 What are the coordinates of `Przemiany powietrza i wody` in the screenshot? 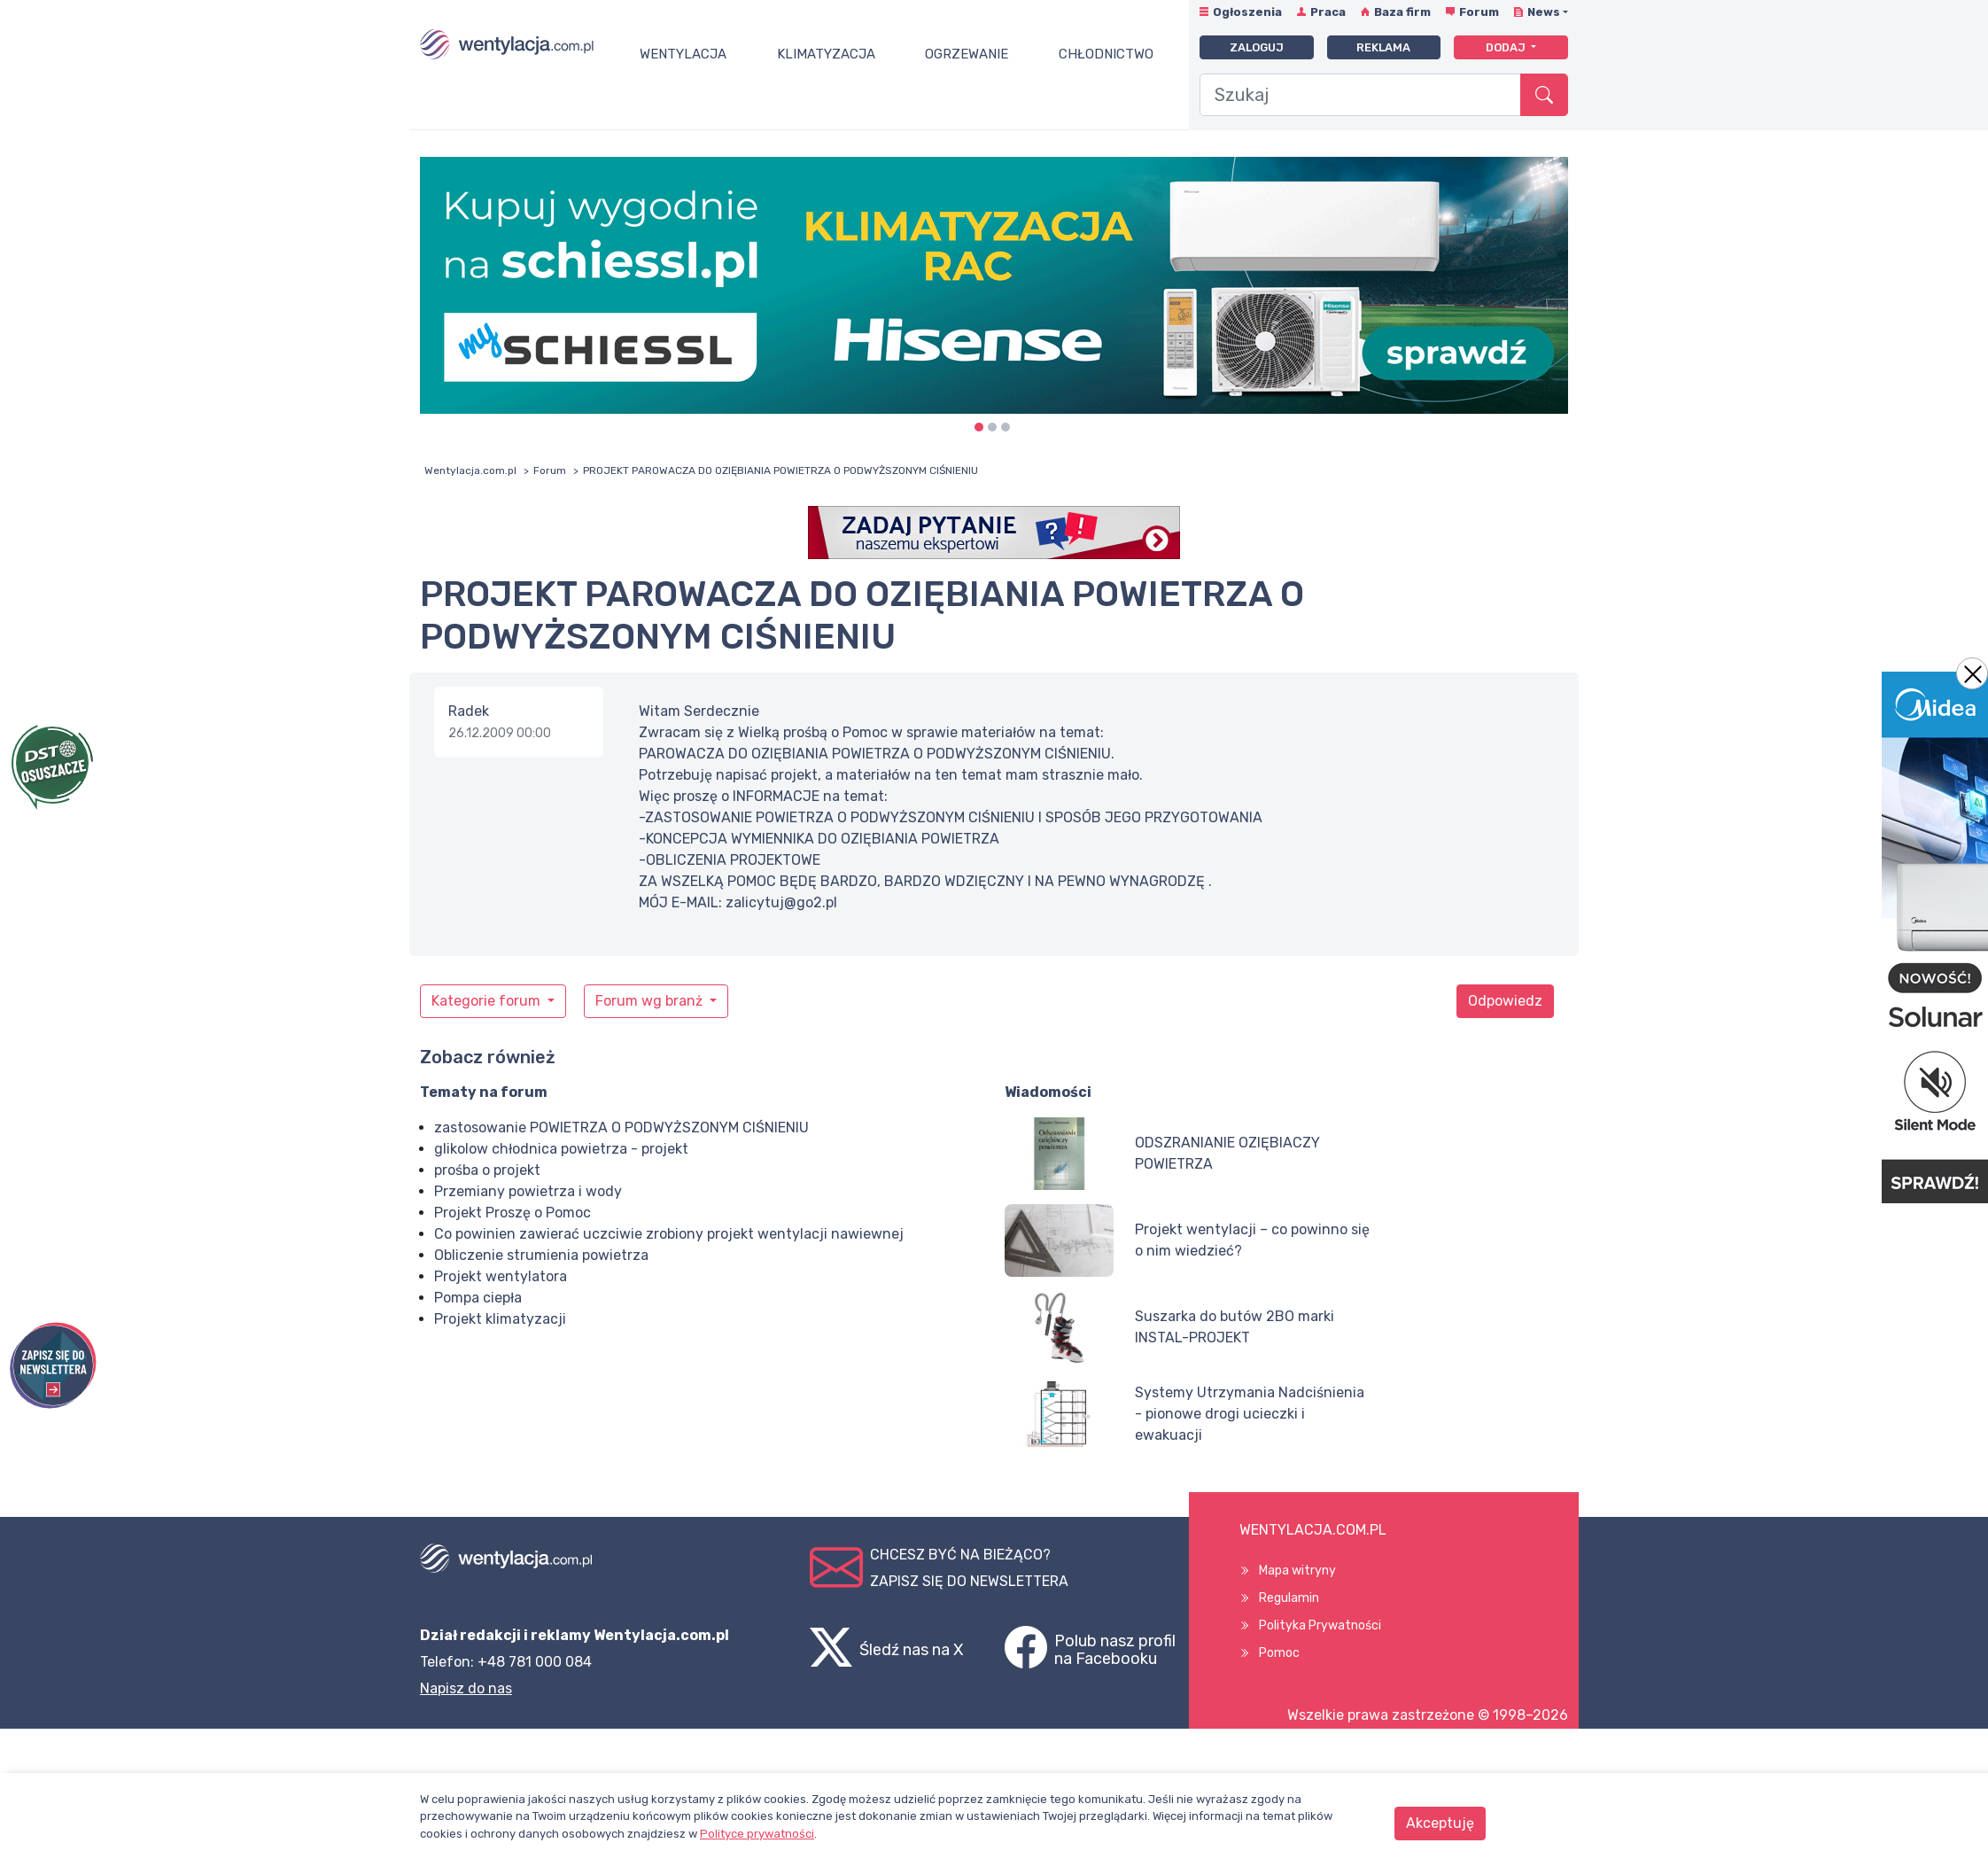 It's located at (528, 1191).